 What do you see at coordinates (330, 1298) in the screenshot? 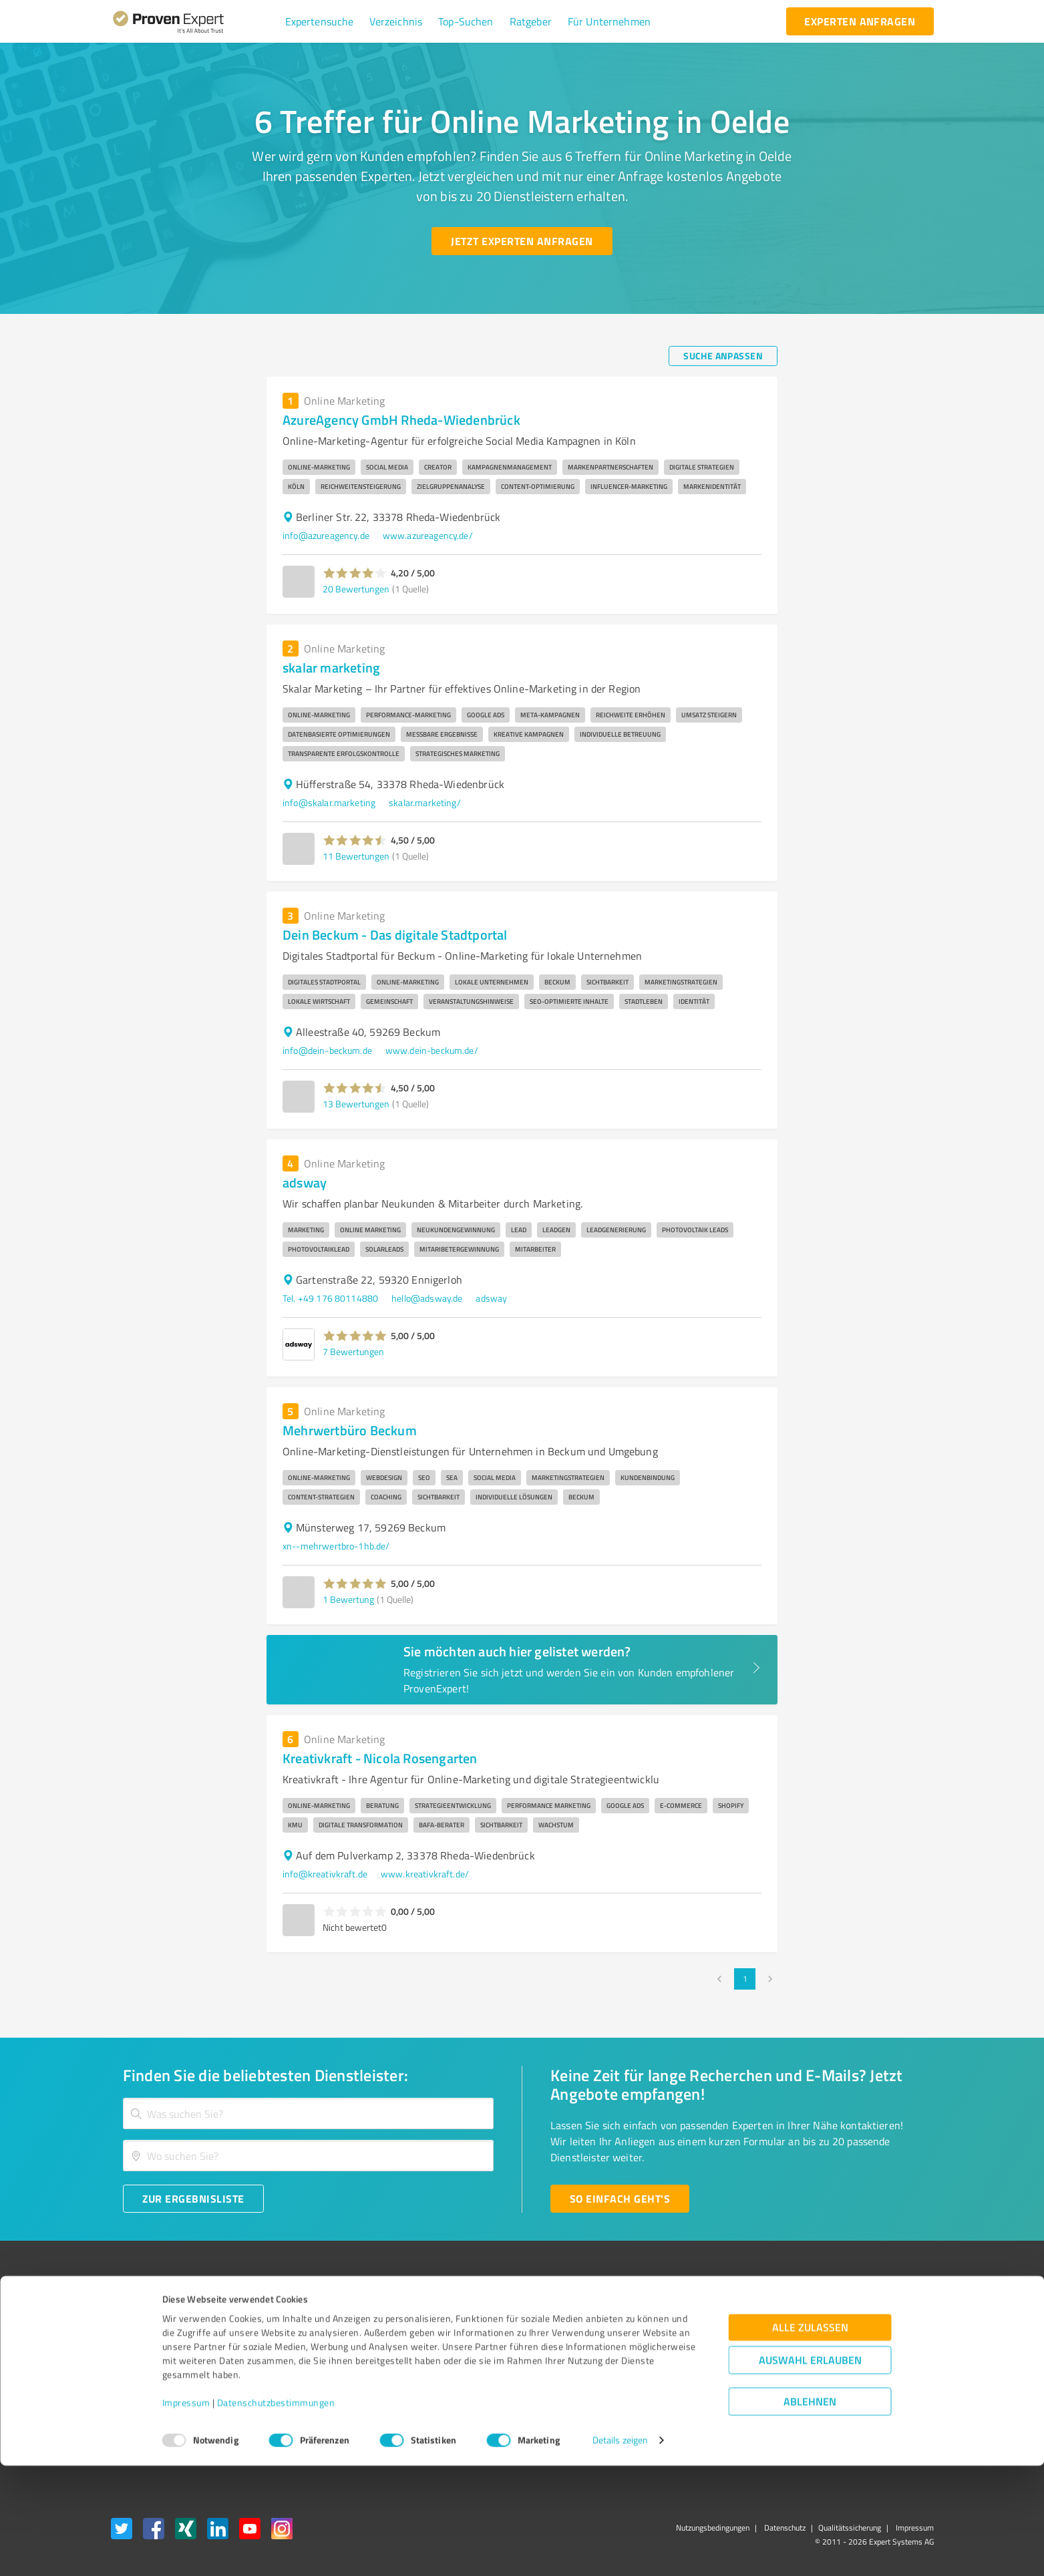
I see `Tel. +49 176 80114880` at bounding box center [330, 1298].